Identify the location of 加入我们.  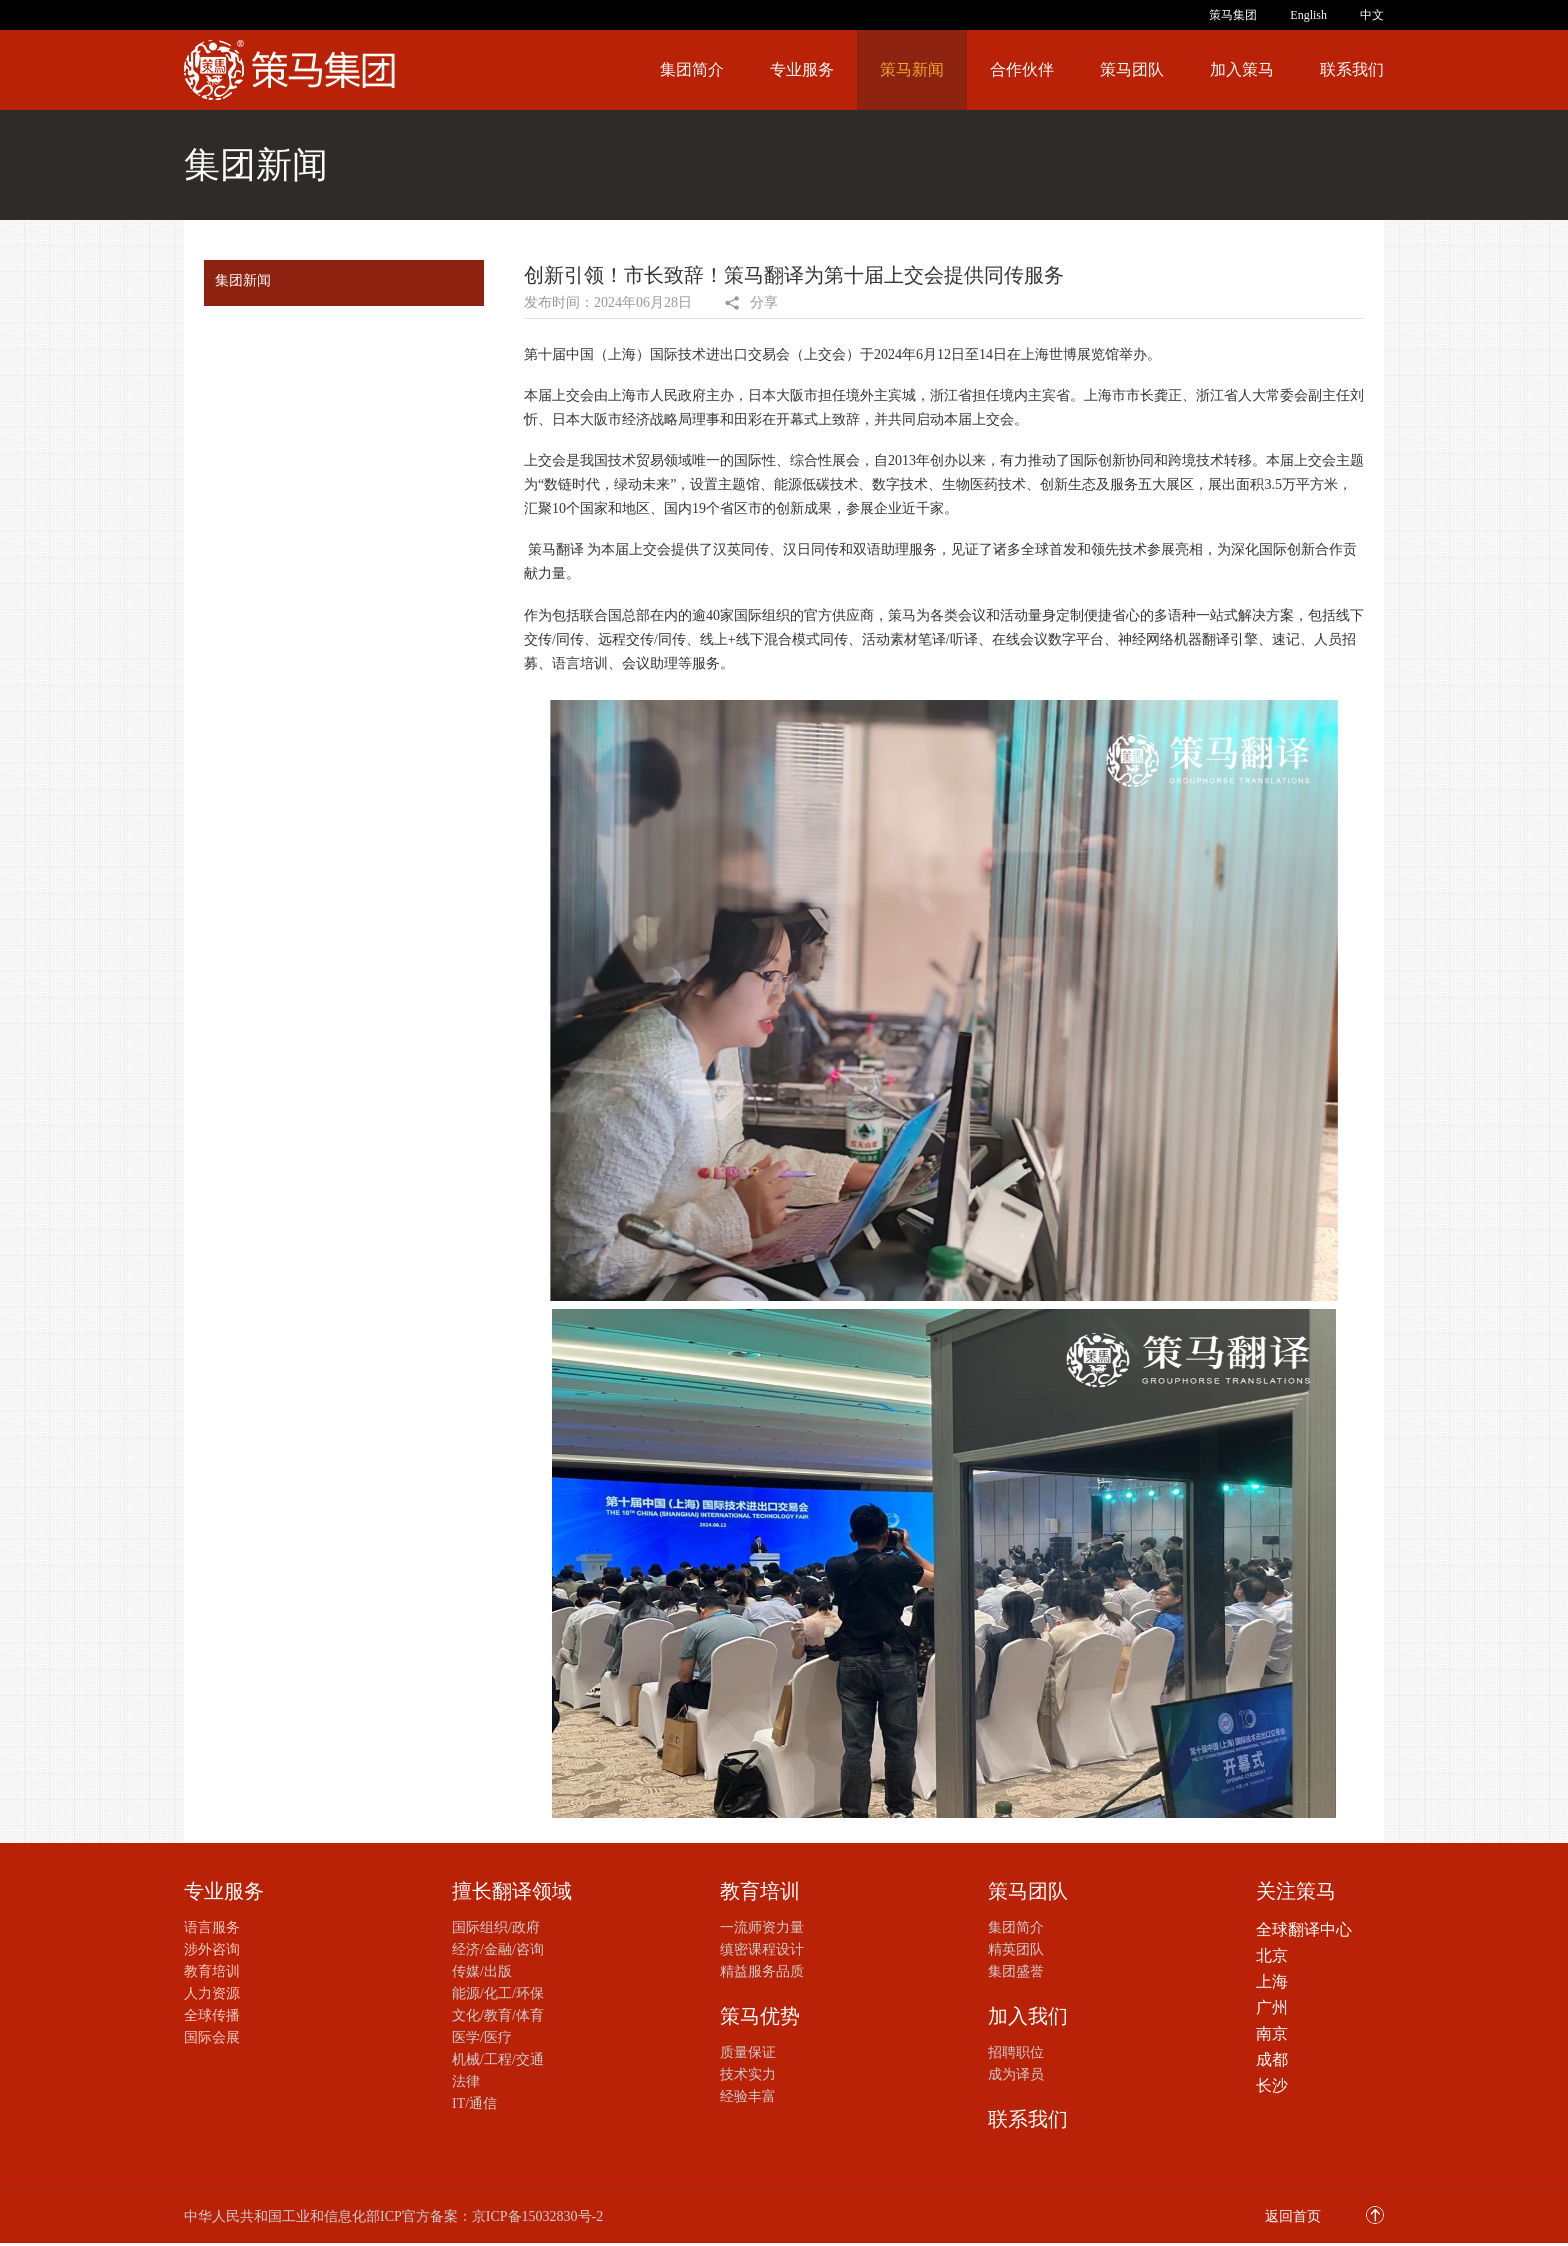
(1028, 2016).